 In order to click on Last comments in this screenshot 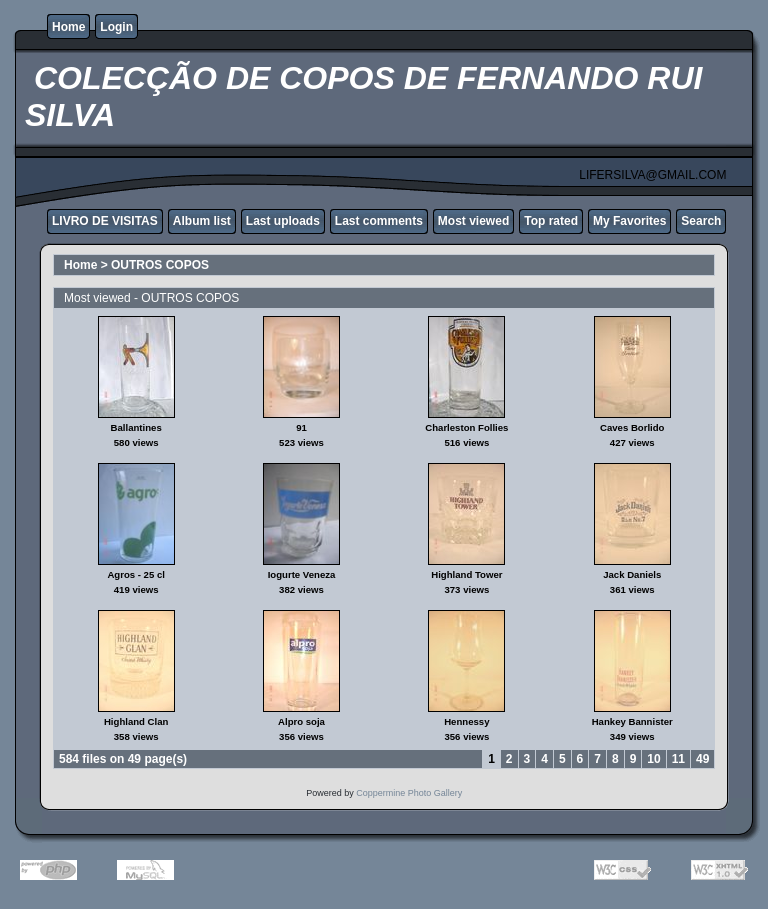, I will do `click(379, 221)`.